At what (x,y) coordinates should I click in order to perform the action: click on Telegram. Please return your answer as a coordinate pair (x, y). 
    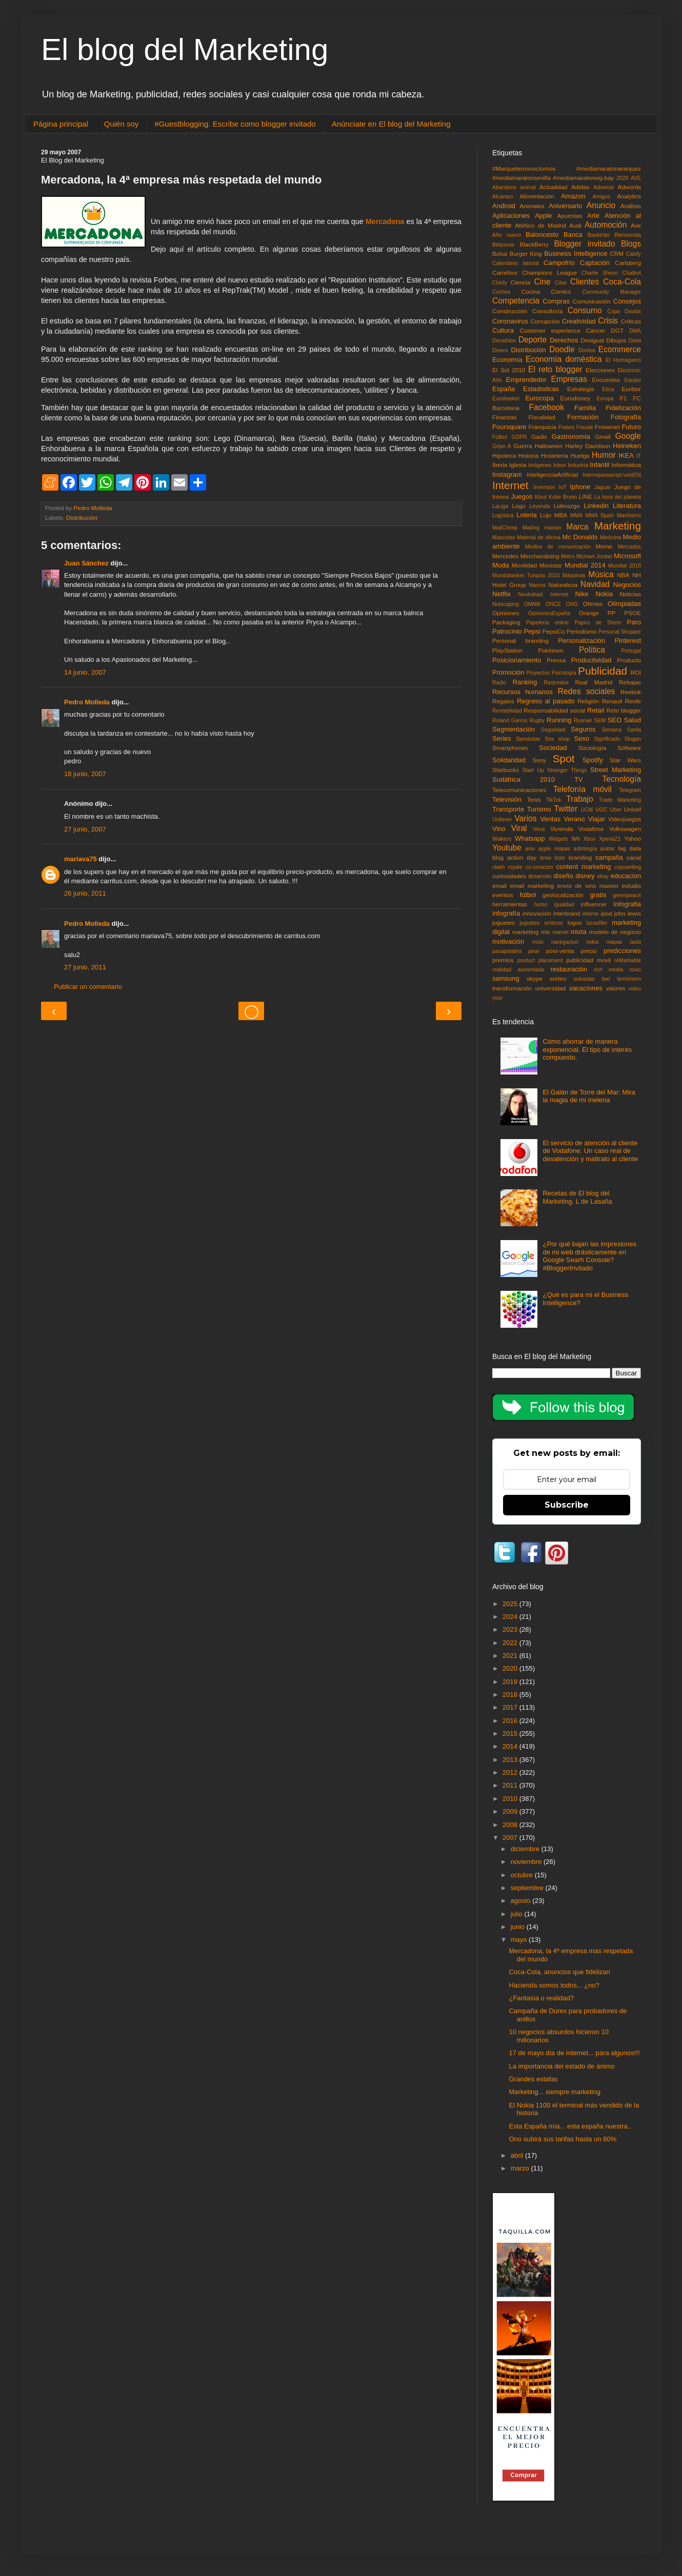
    Looking at the image, I should click on (630, 790).